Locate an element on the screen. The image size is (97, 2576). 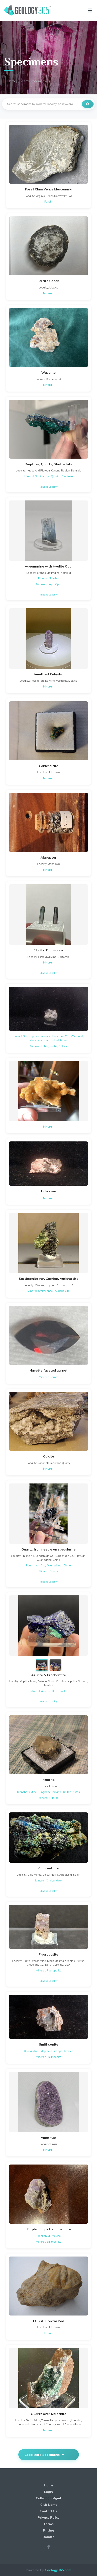
Mineral: is located at coordinates (48, 293).